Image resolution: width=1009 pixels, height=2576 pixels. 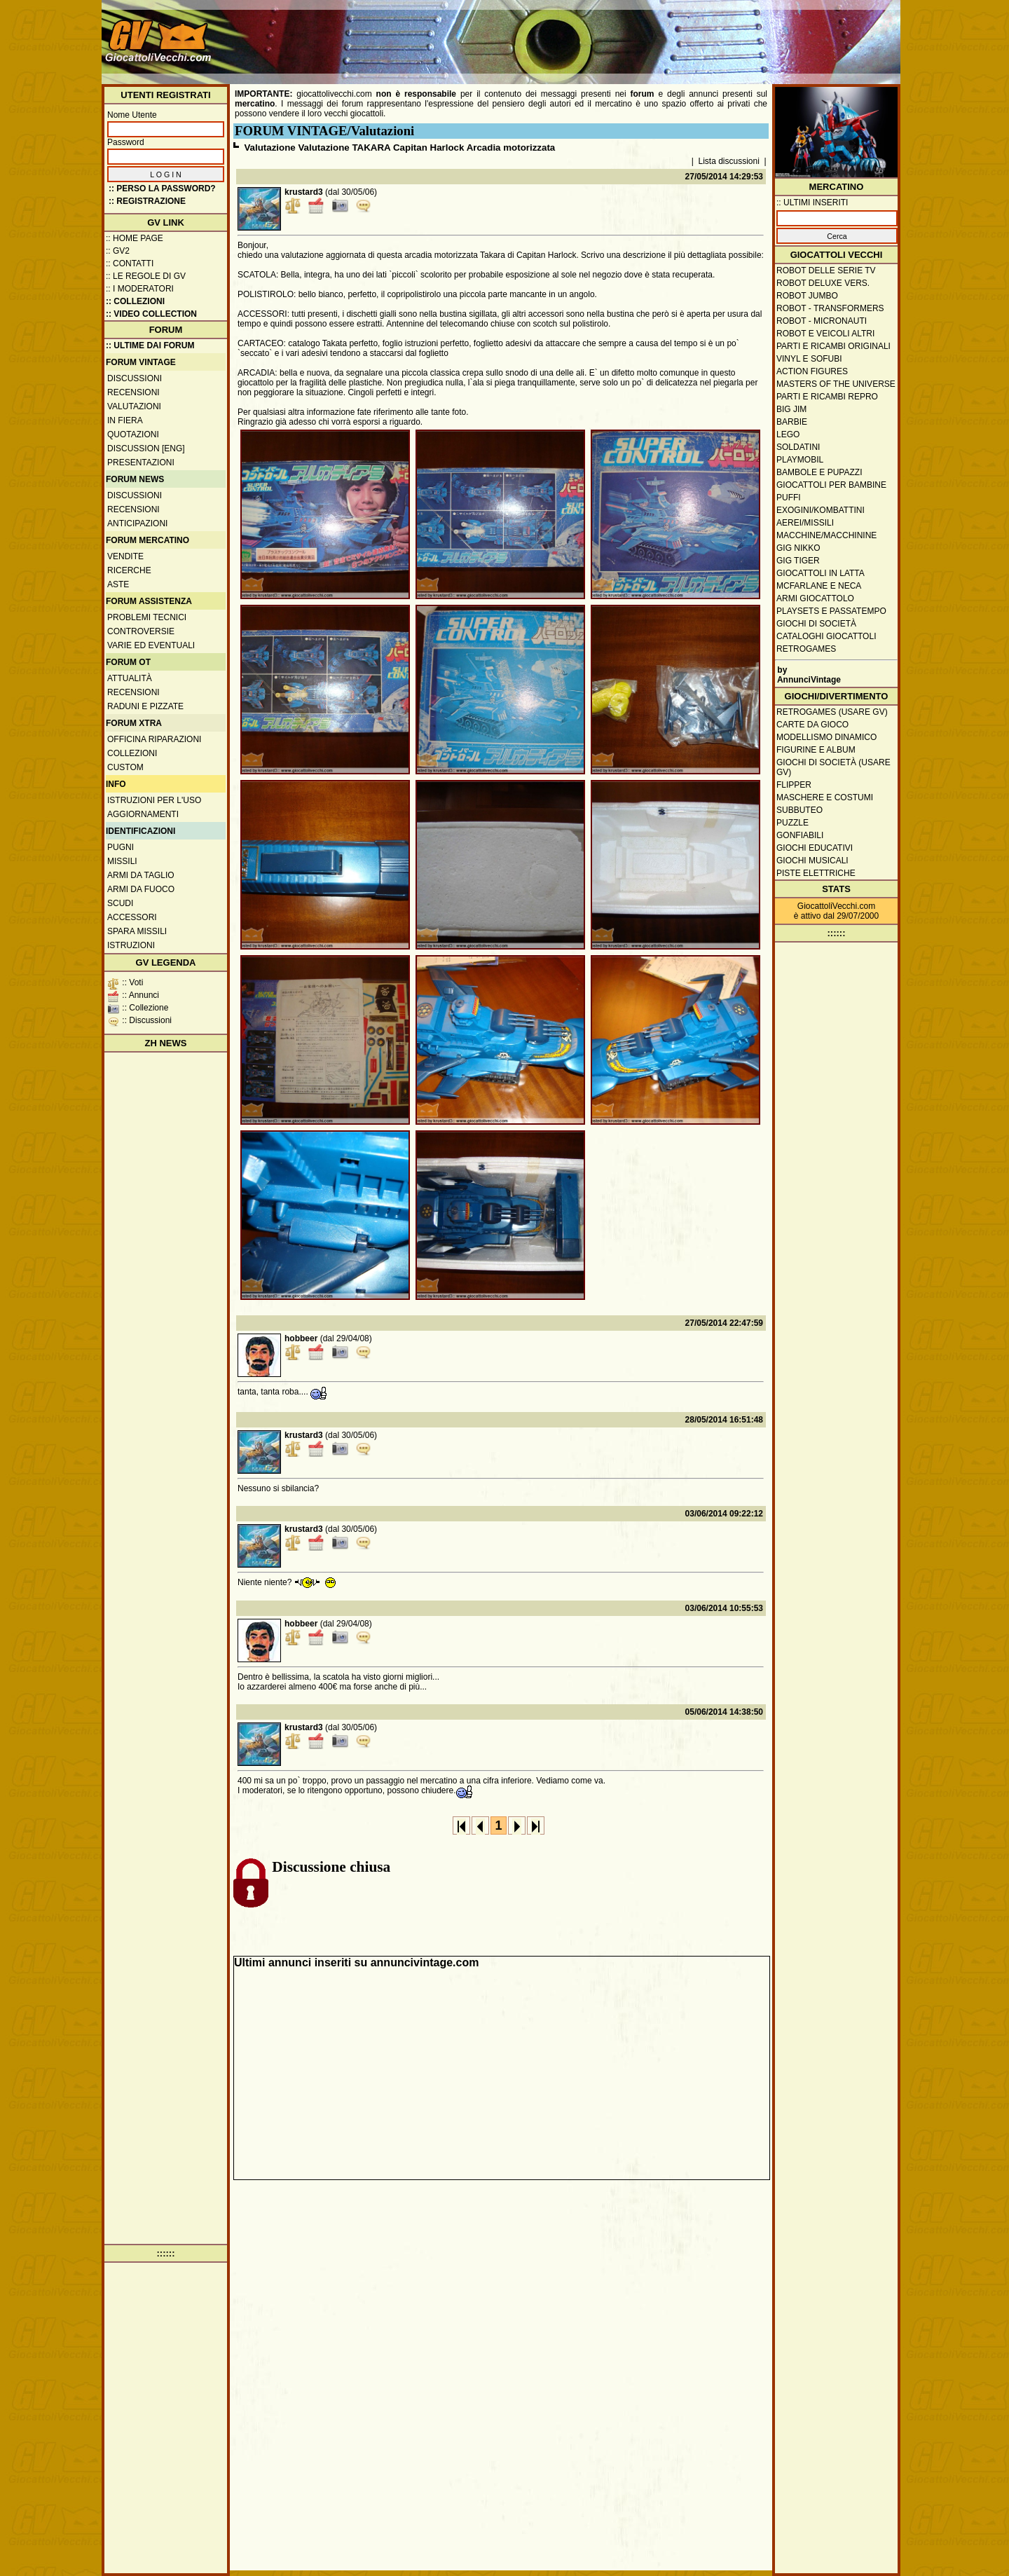 What do you see at coordinates (826, 737) in the screenshot?
I see `Modellismo dinamico` at bounding box center [826, 737].